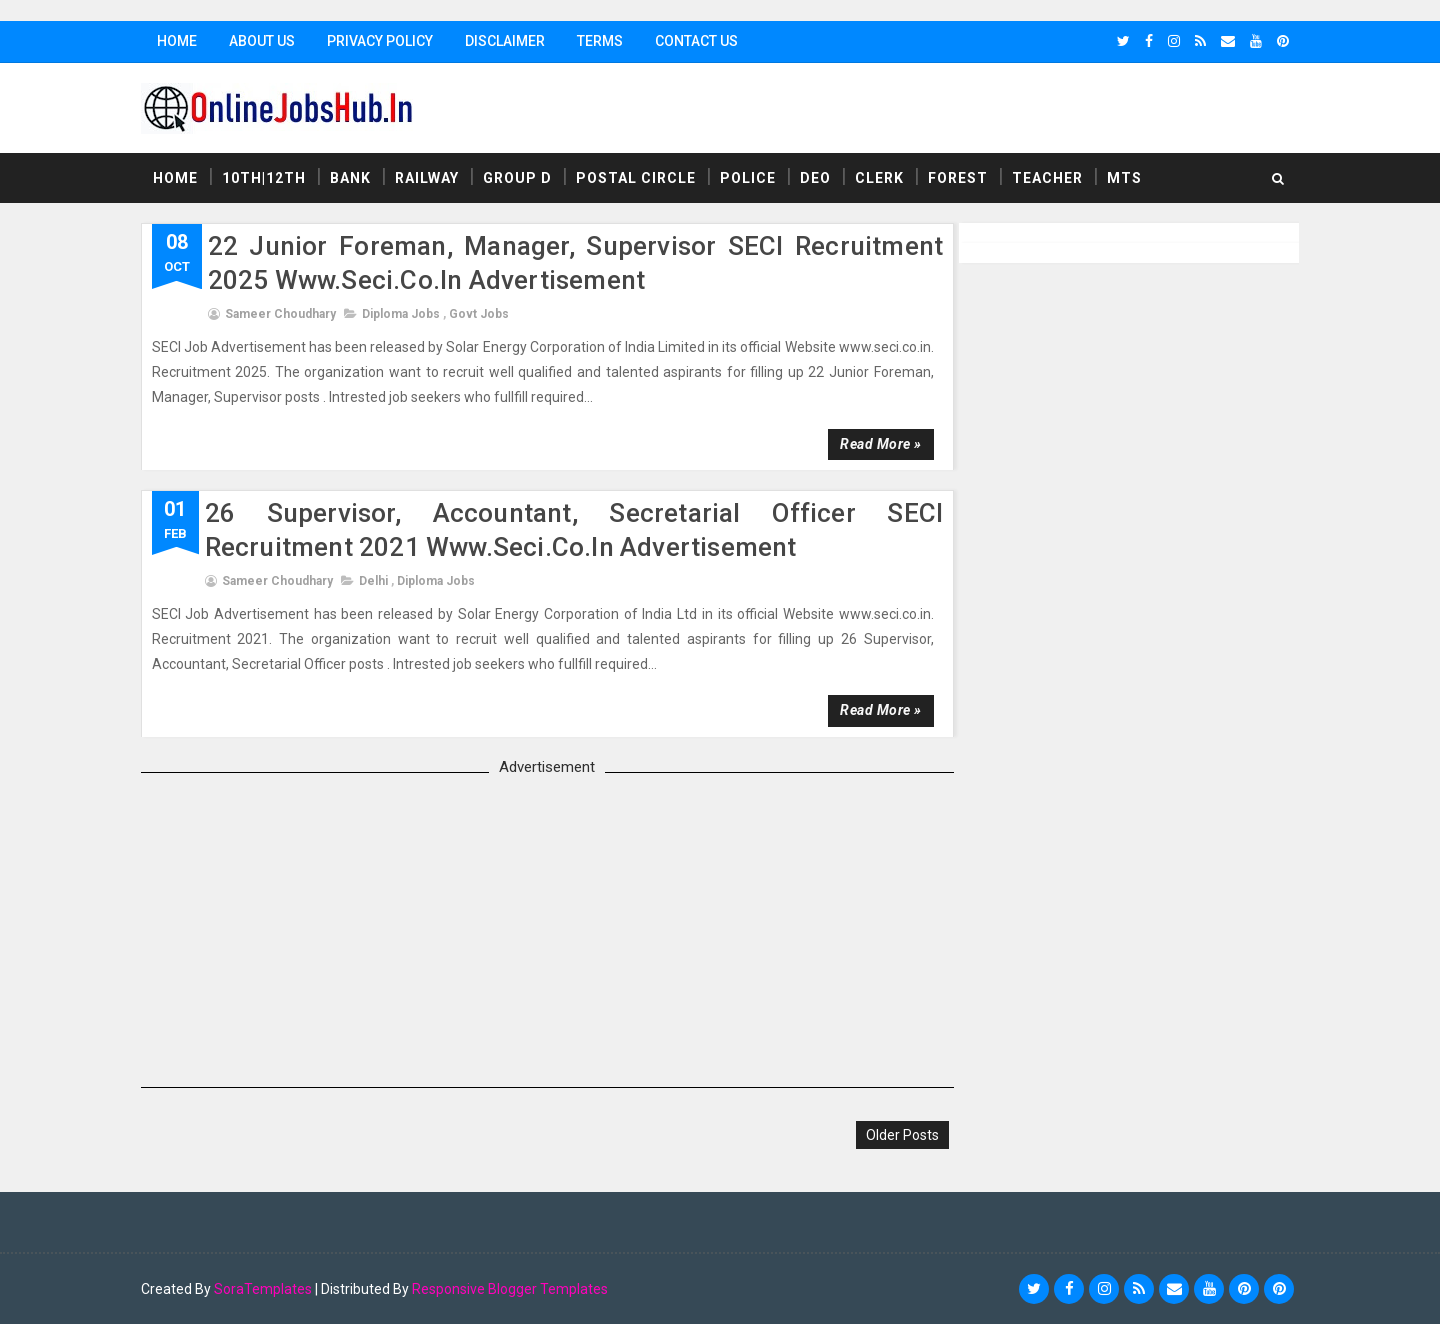  Describe the element at coordinates (893, 1135) in the screenshot. I see `Older Posts` at that location.